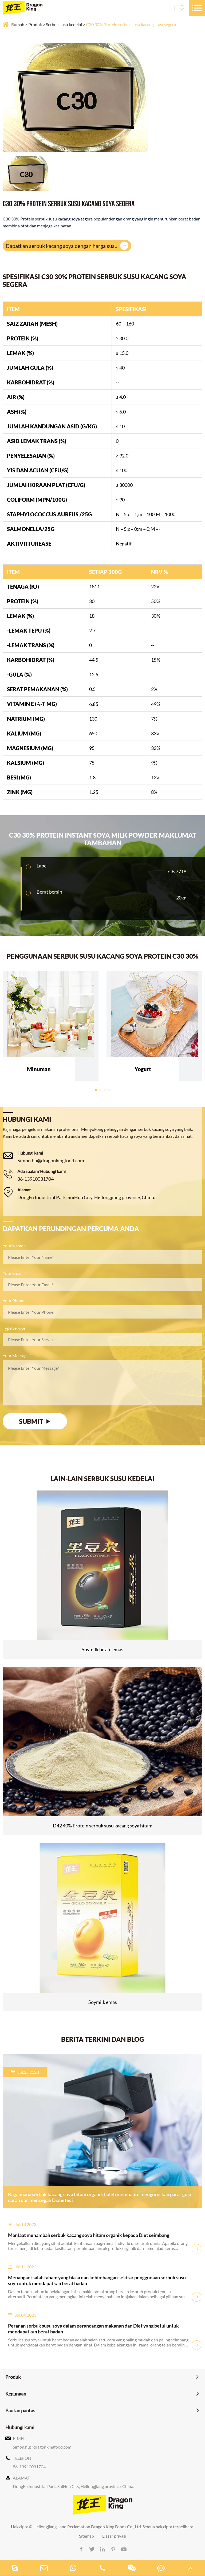 Image resolution: width=205 pixels, height=2576 pixels. I want to click on C30 30% Protein serbuk susu kacang soya segera, so click(131, 24).